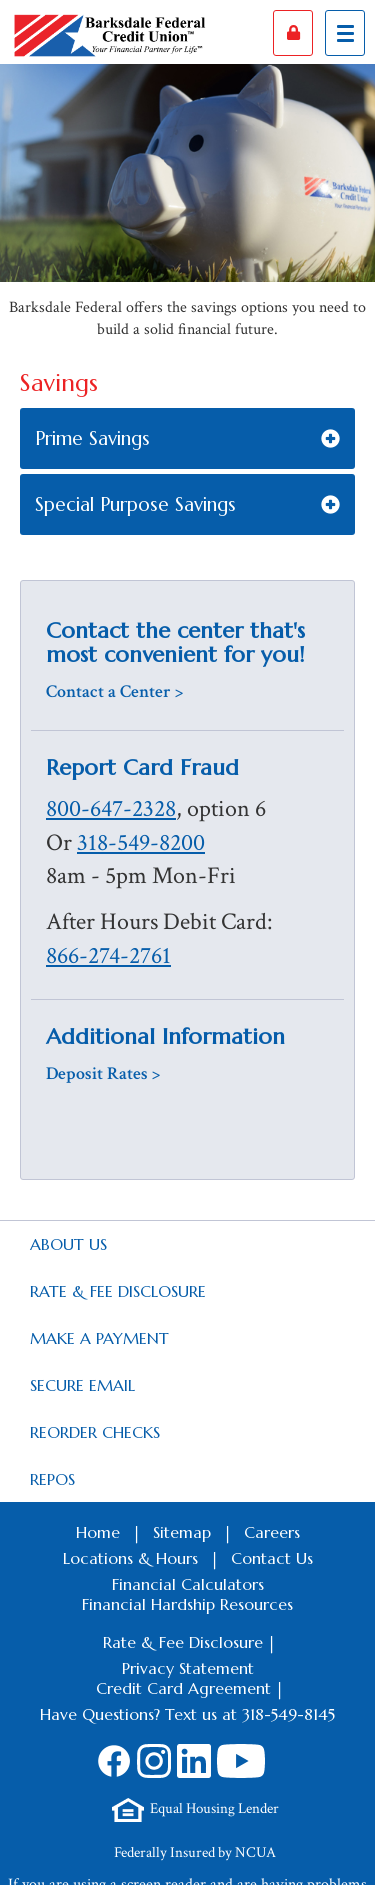 This screenshot has width=375, height=1885. What do you see at coordinates (103, 1073) in the screenshot?
I see `Deposit Rates >` at bounding box center [103, 1073].